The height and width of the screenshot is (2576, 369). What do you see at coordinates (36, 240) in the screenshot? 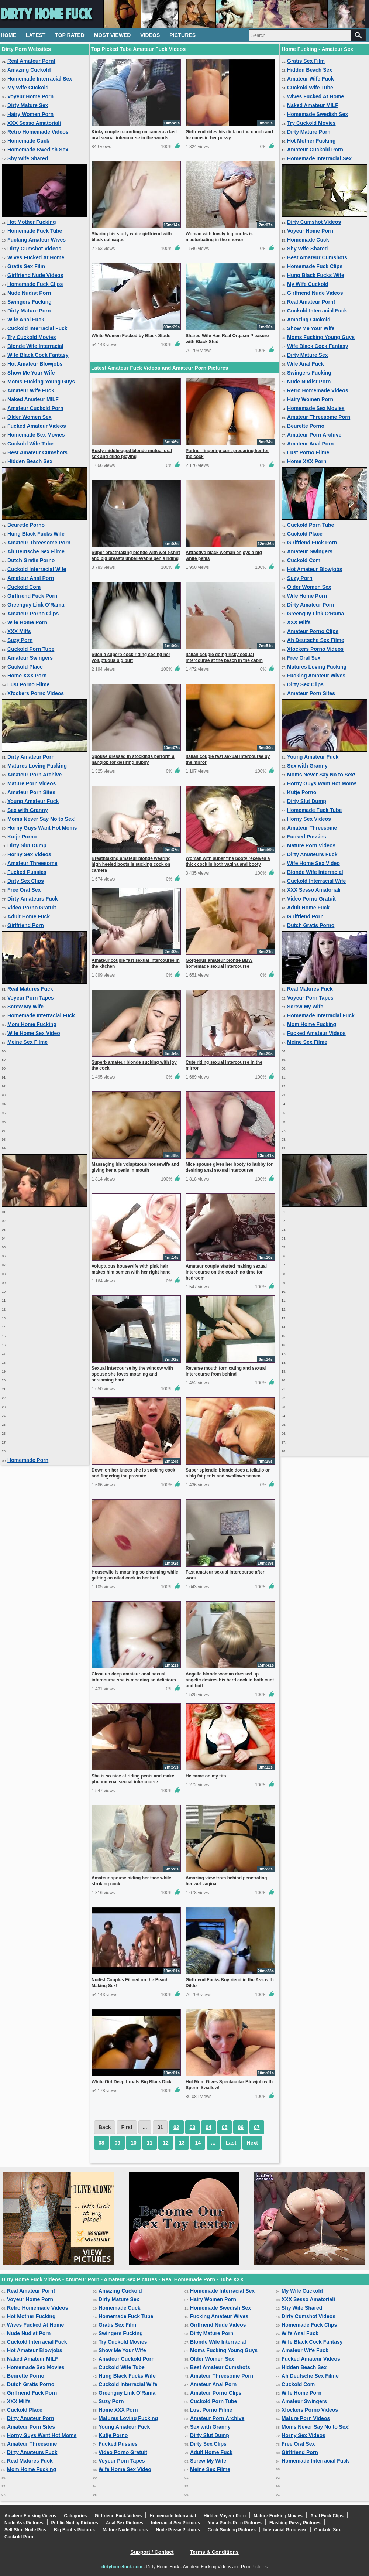
I see `Fucking Amateur Wives` at bounding box center [36, 240].